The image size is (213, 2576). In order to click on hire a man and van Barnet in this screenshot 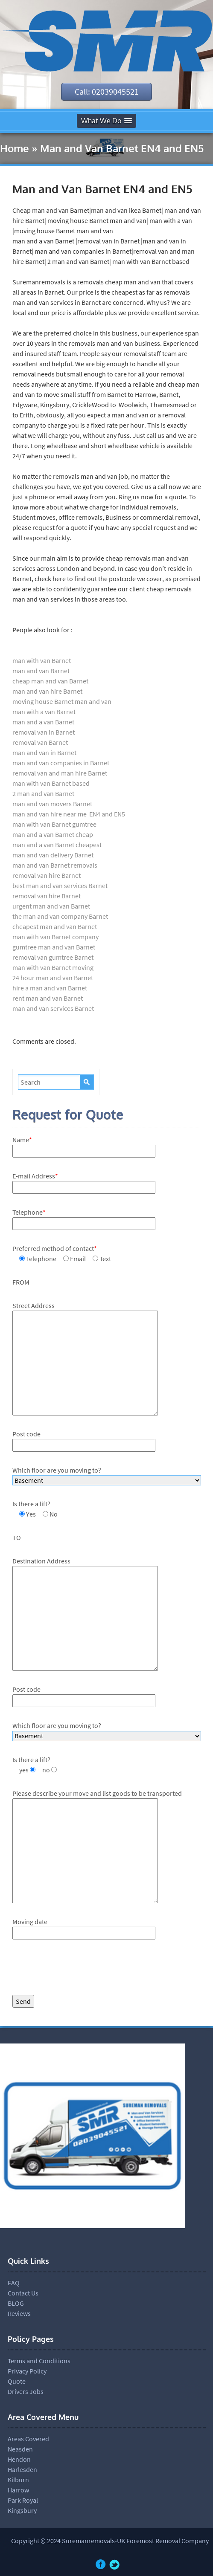, I will do `click(49, 988)`.